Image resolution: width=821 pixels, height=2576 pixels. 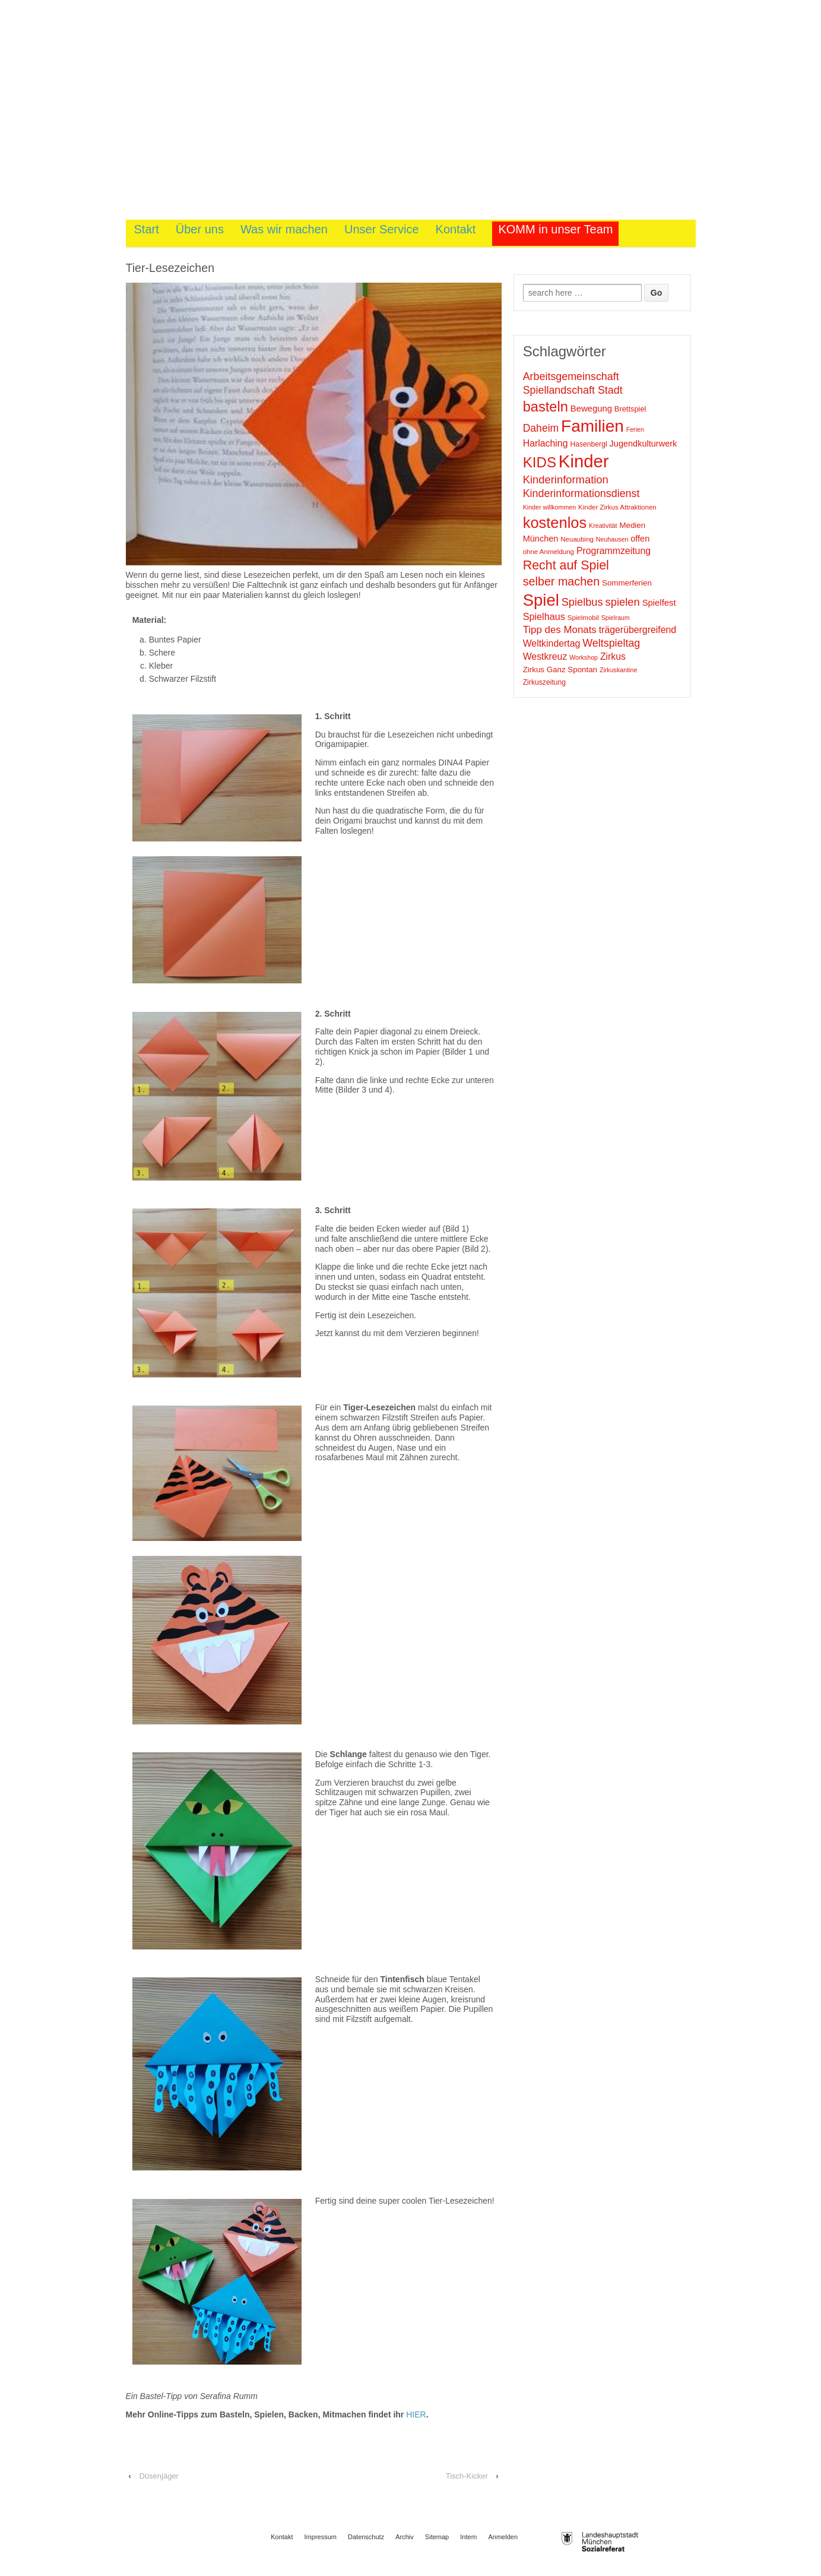 What do you see at coordinates (583, 657) in the screenshot?
I see `Workshop [Workshop (8 Einträge)]` at bounding box center [583, 657].